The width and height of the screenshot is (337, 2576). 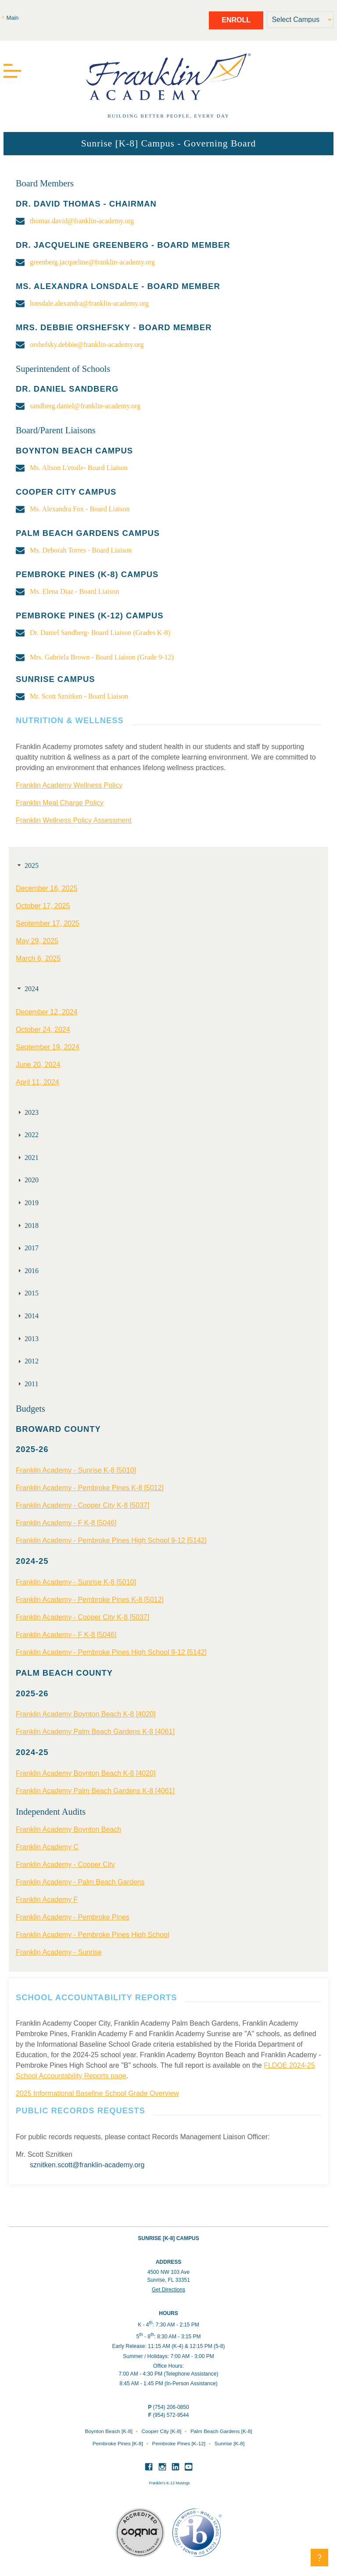 What do you see at coordinates (179, 2443) in the screenshot?
I see `Pembroke Pines [K-12]` at bounding box center [179, 2443].